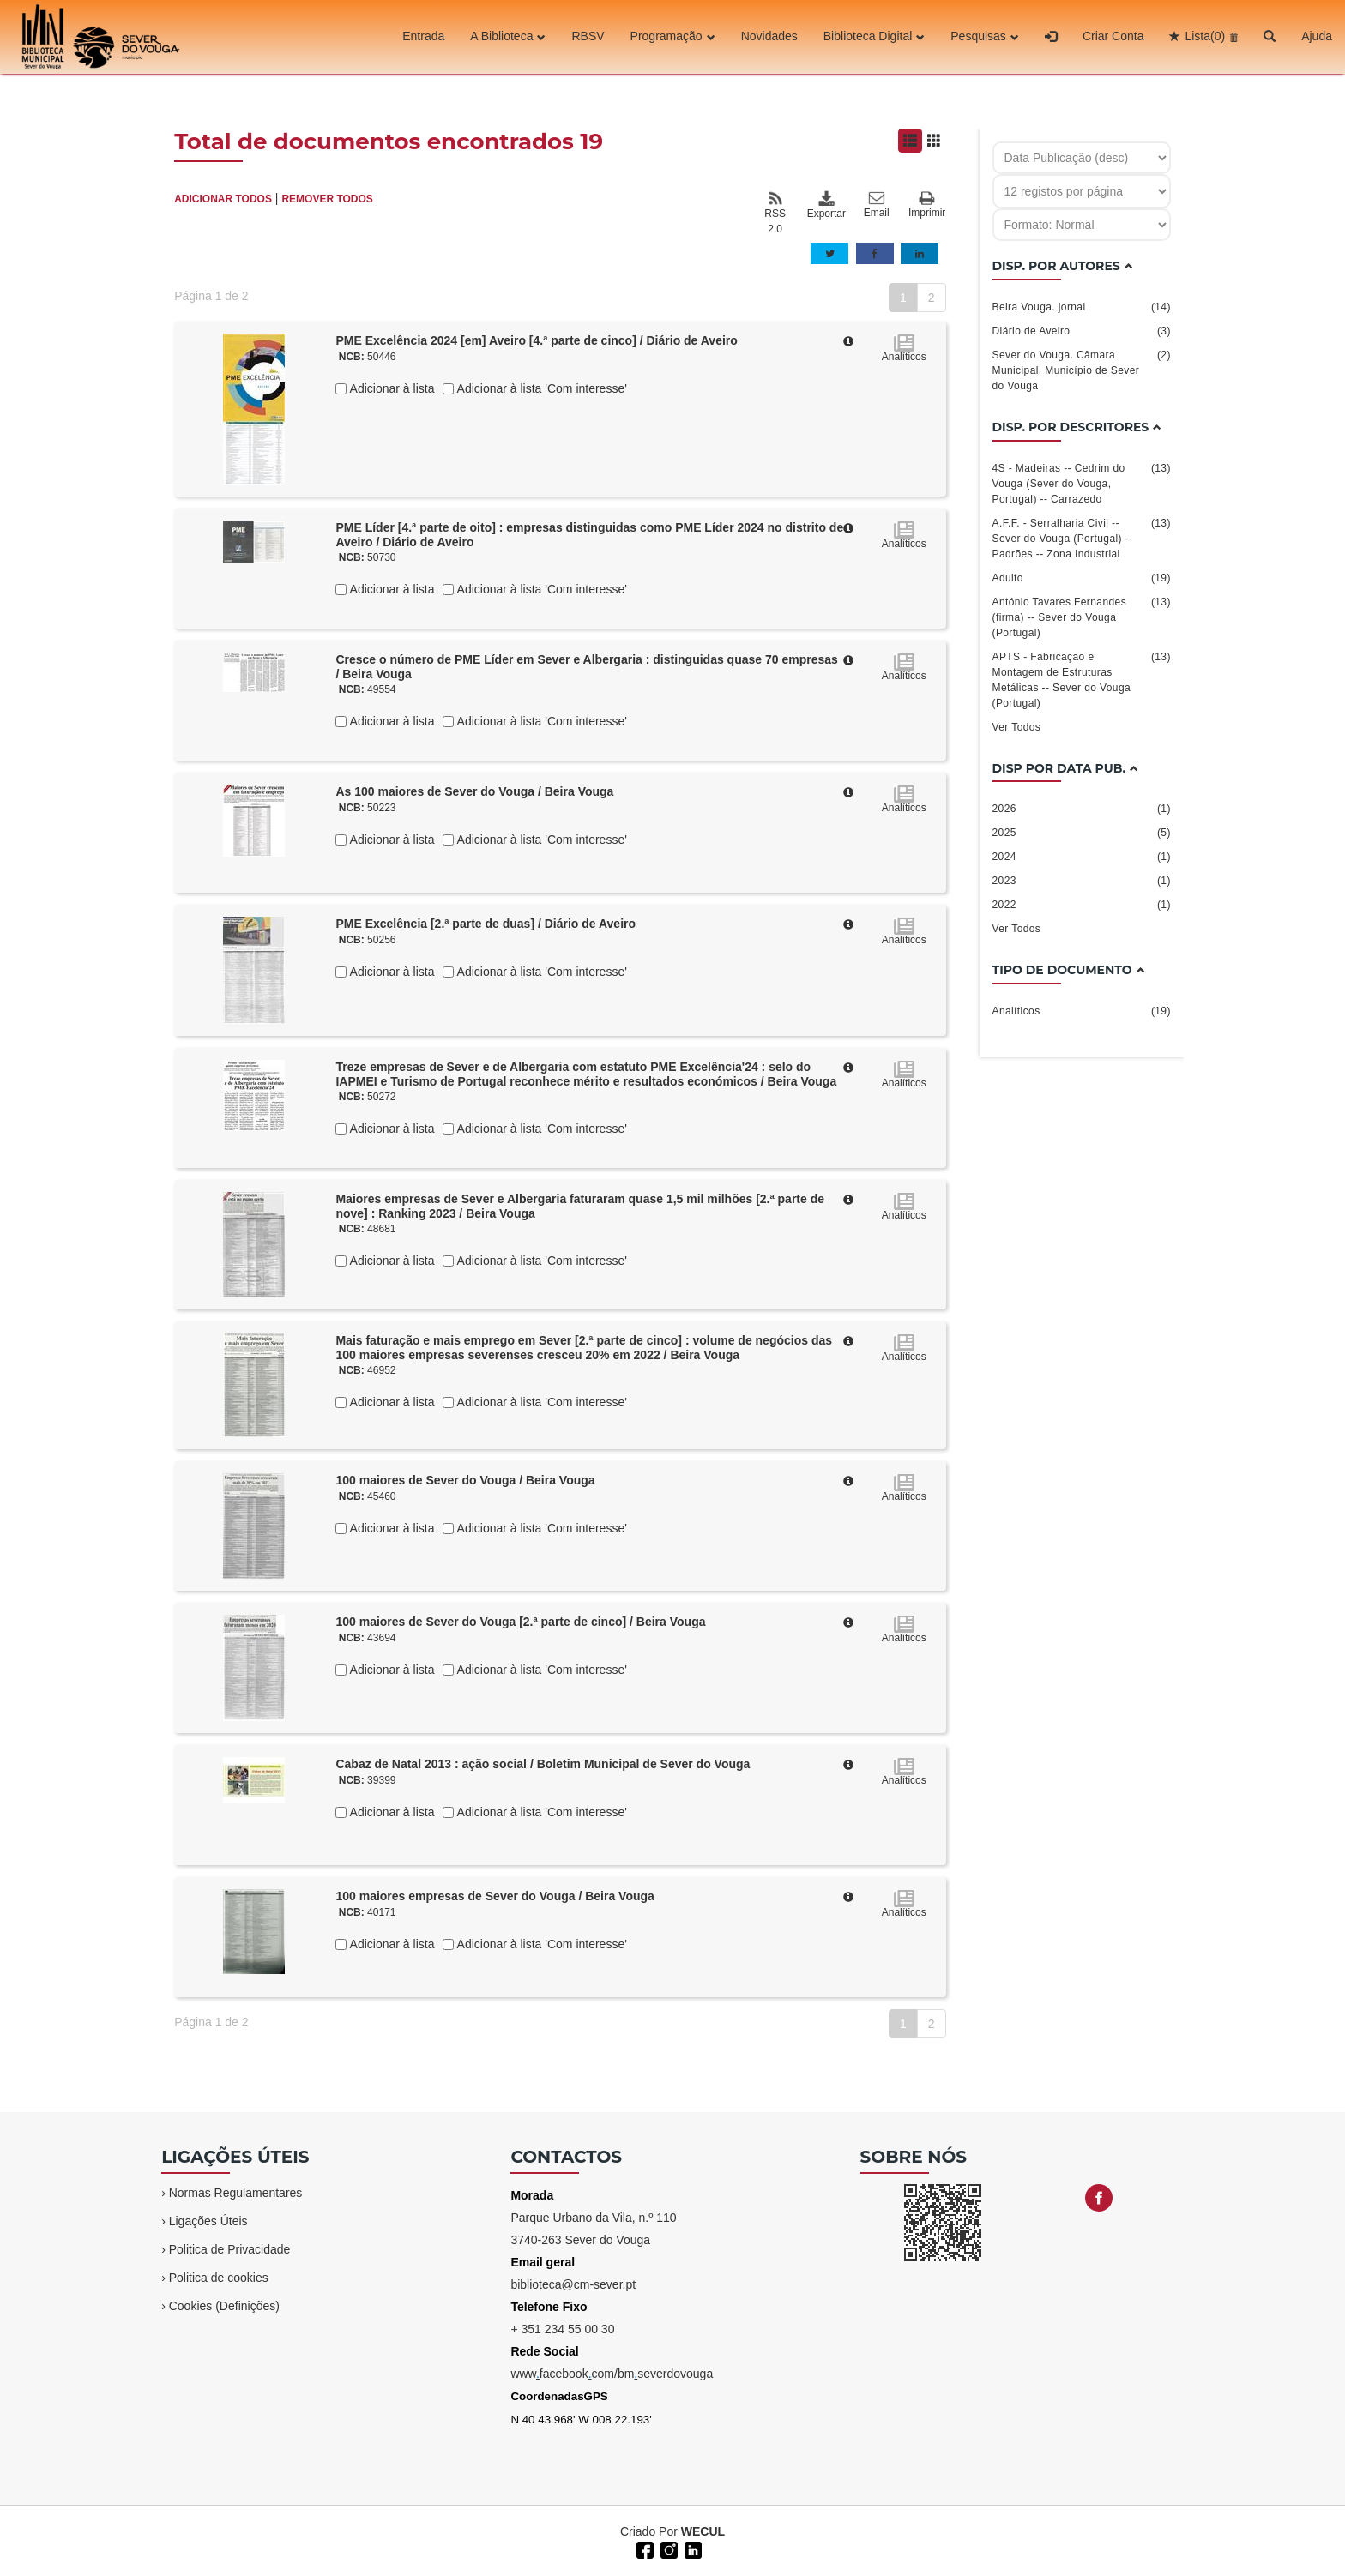 This screenshot has height=2576, width=1345. Describe the element at coordinates (494, 1896) in the screenshot. I see `100 maiores empresas de Sever do Vouga / Beira Vouga` at that location.